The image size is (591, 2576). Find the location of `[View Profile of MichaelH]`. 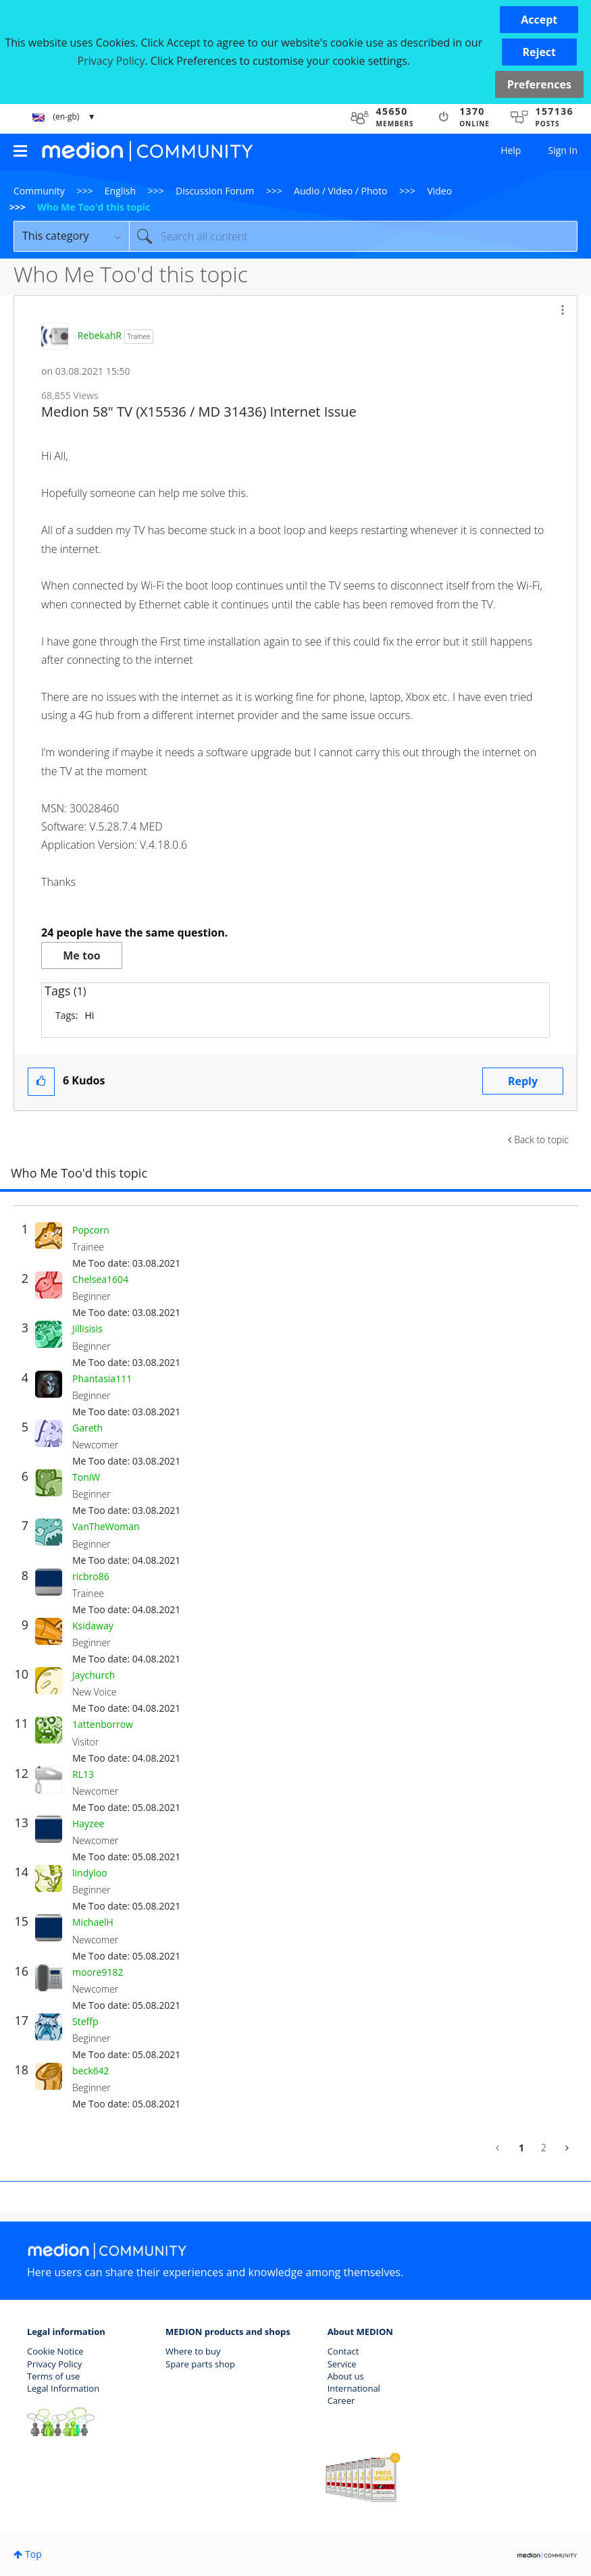

[View Profile of MichaelH] is located at coordinates (92, 1922).